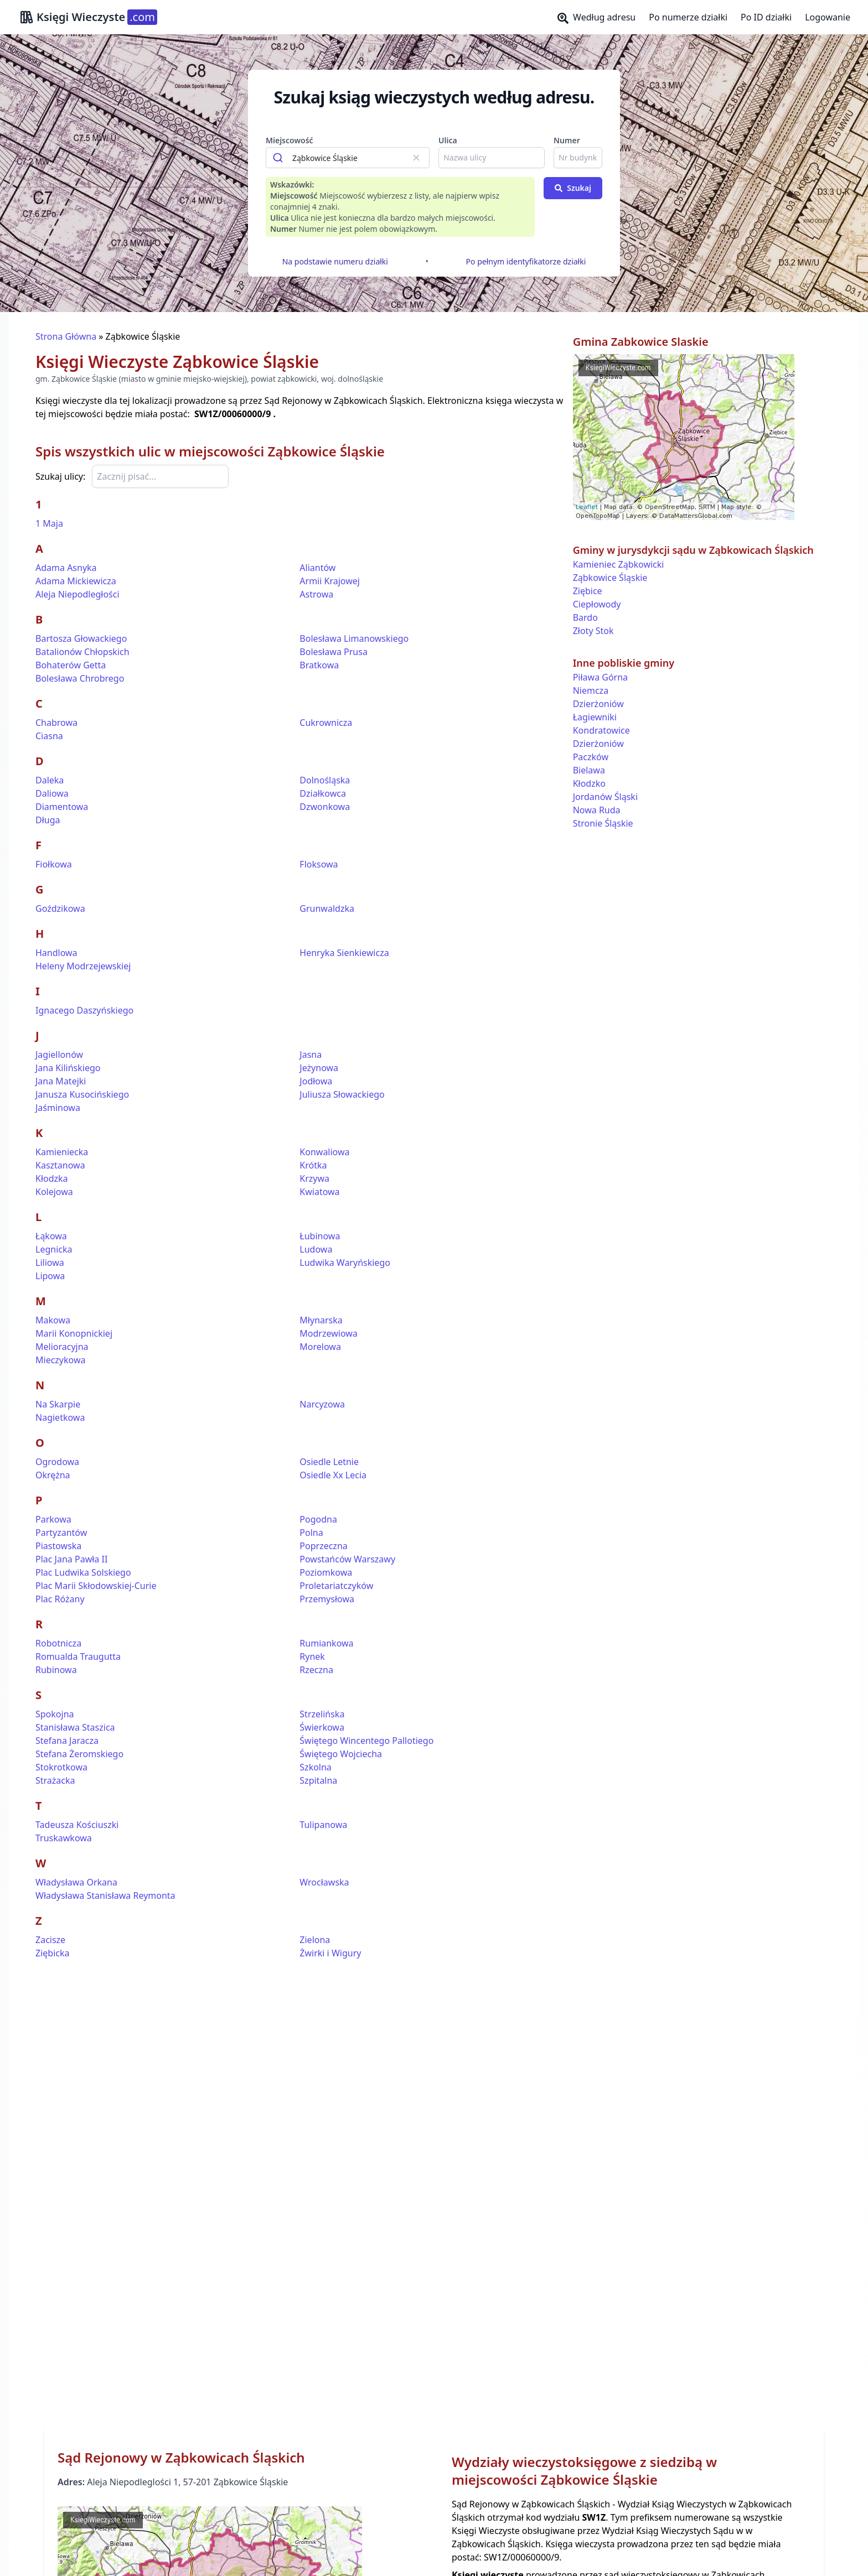 The height and width of the screenshot is (2576, 868). What do you see at coordinates (589, 783) in the screenshot?
I see `Kłodzko` at bounding box center [589, 783].